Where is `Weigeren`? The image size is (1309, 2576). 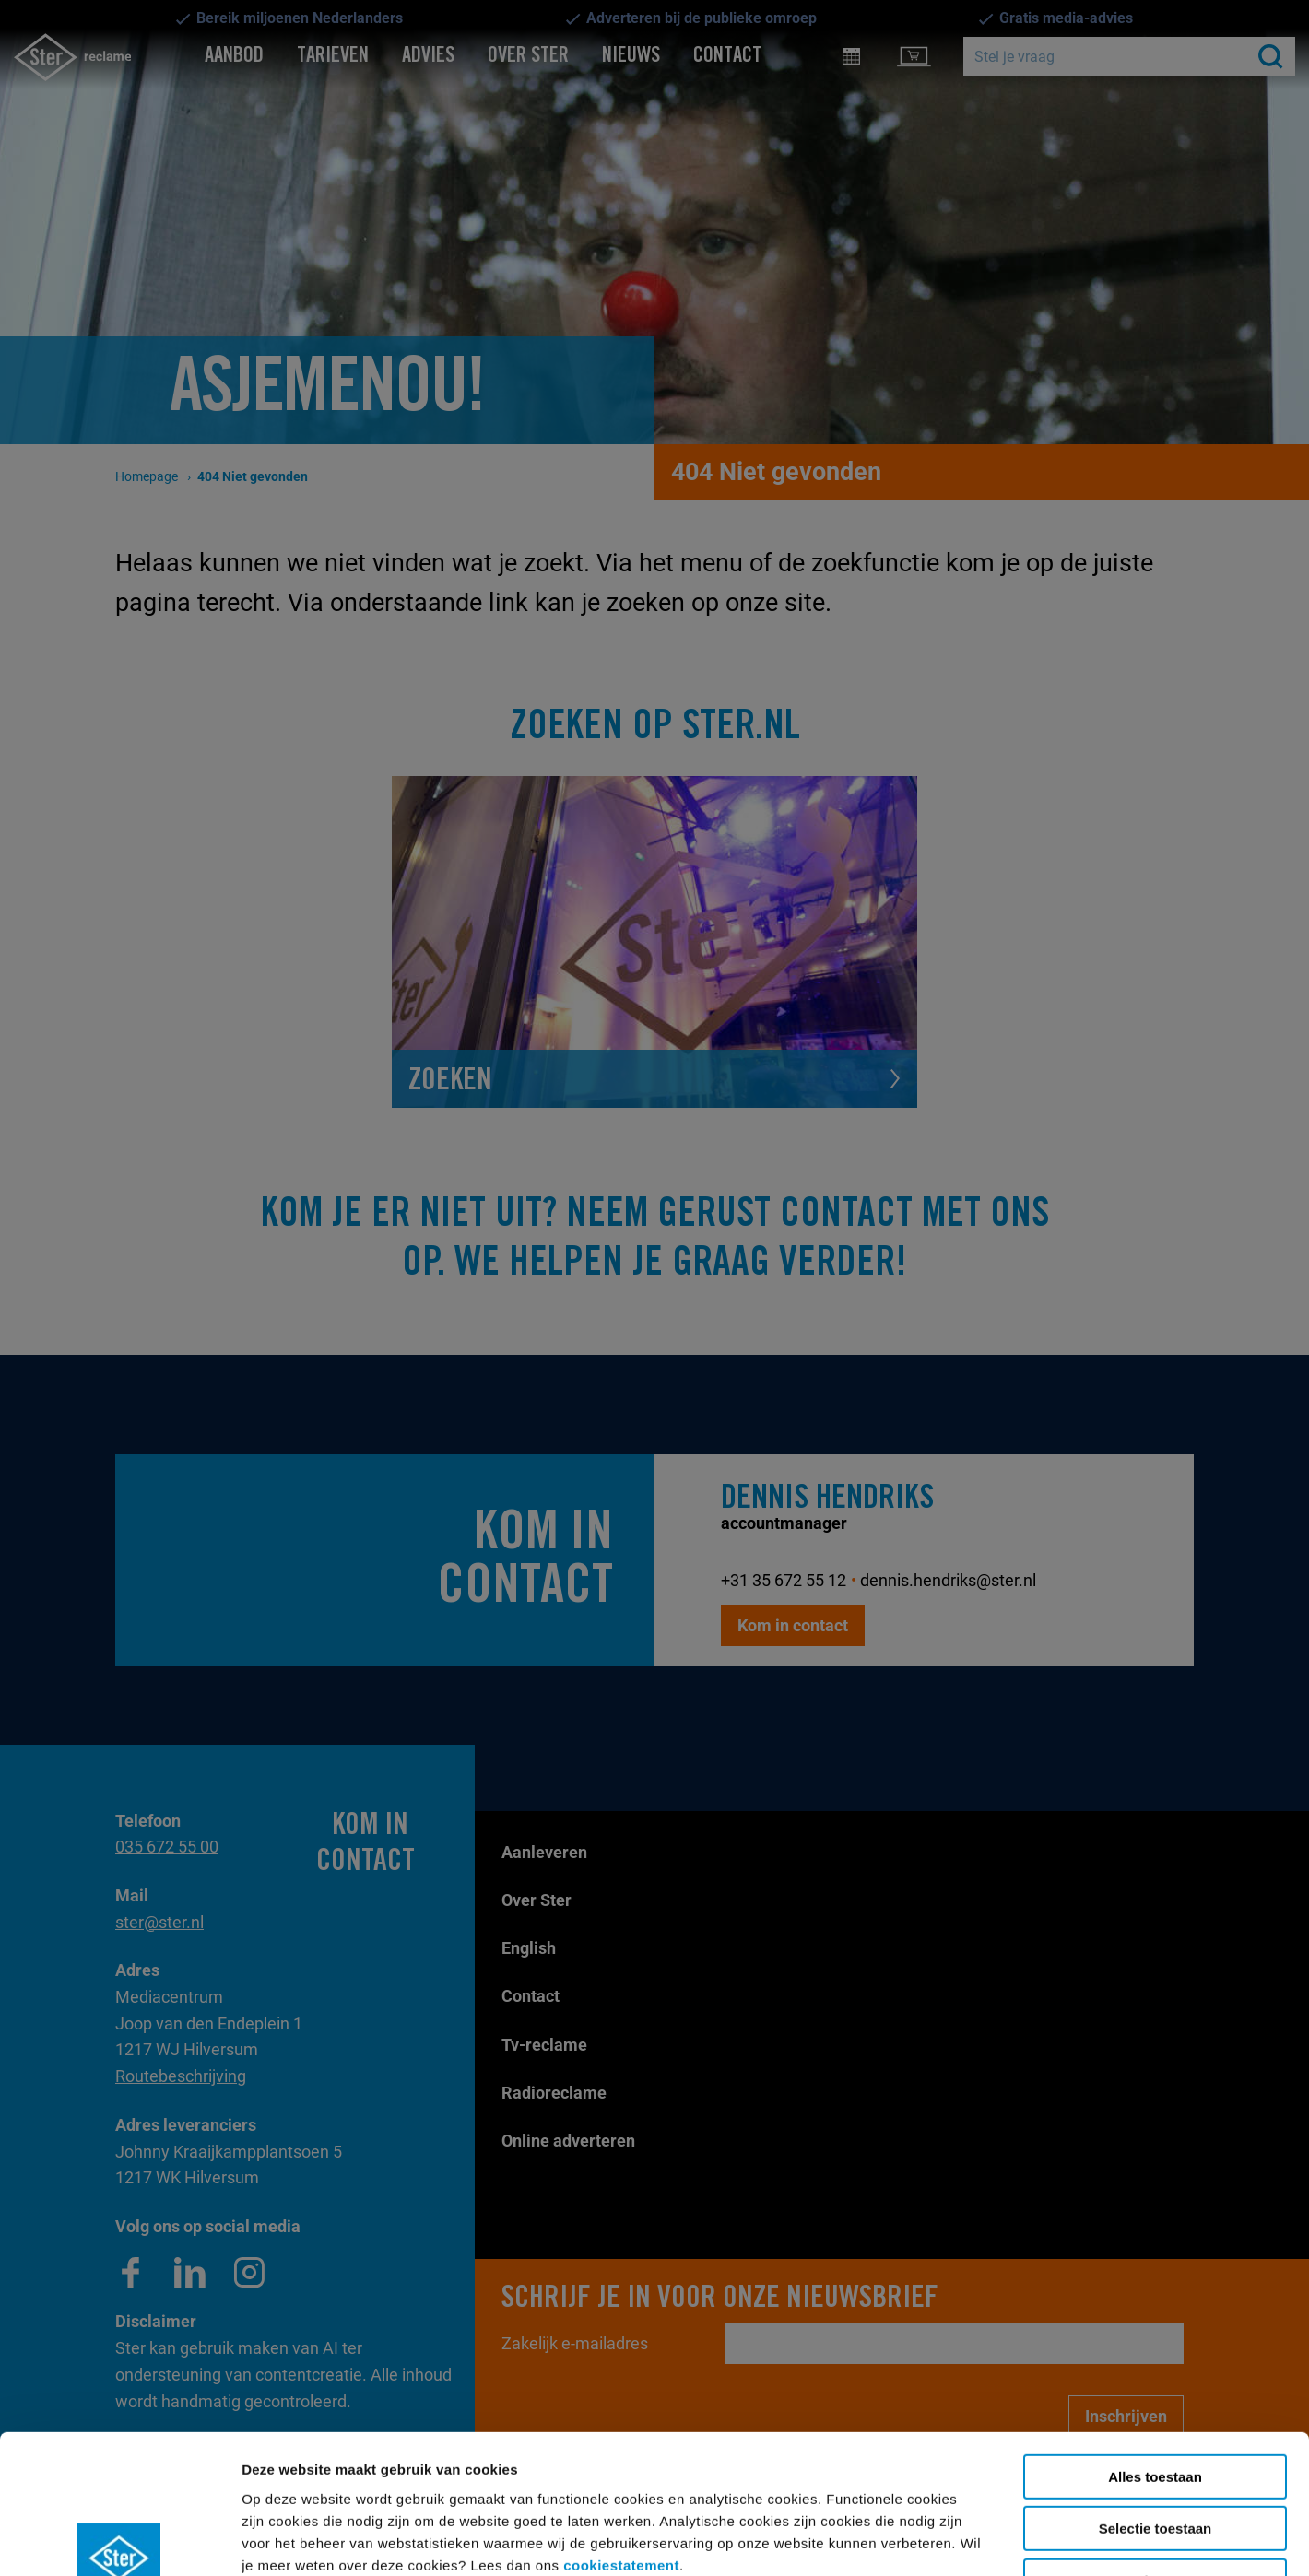 Weigeren is located at coordinates (1154, 2459).